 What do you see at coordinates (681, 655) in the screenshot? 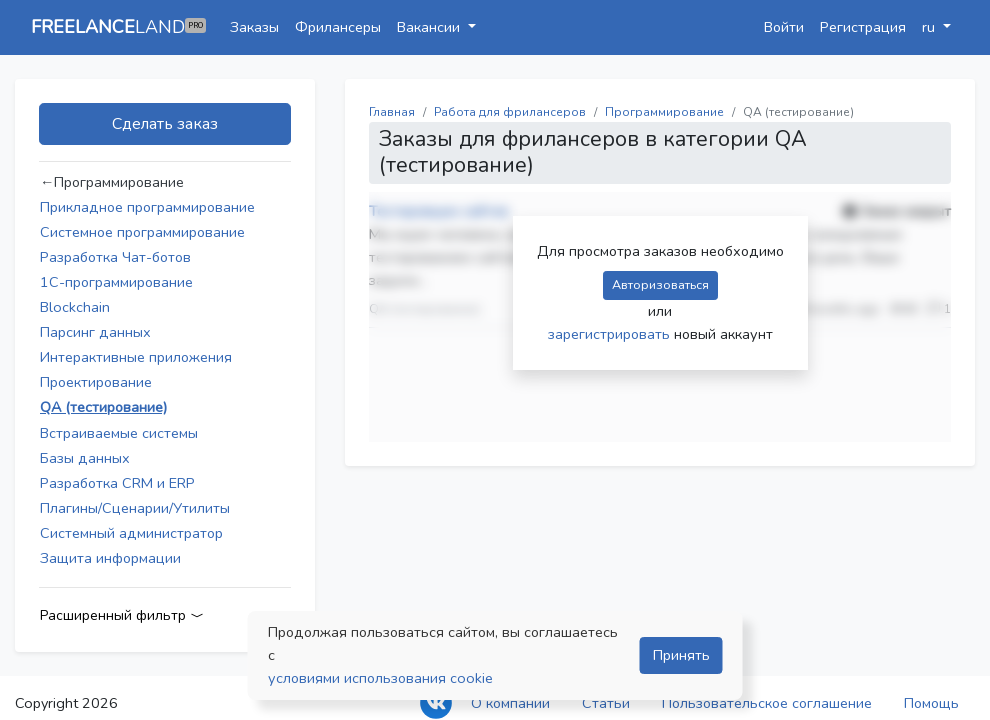
I see `Принять` at bounding box center [681, 655].